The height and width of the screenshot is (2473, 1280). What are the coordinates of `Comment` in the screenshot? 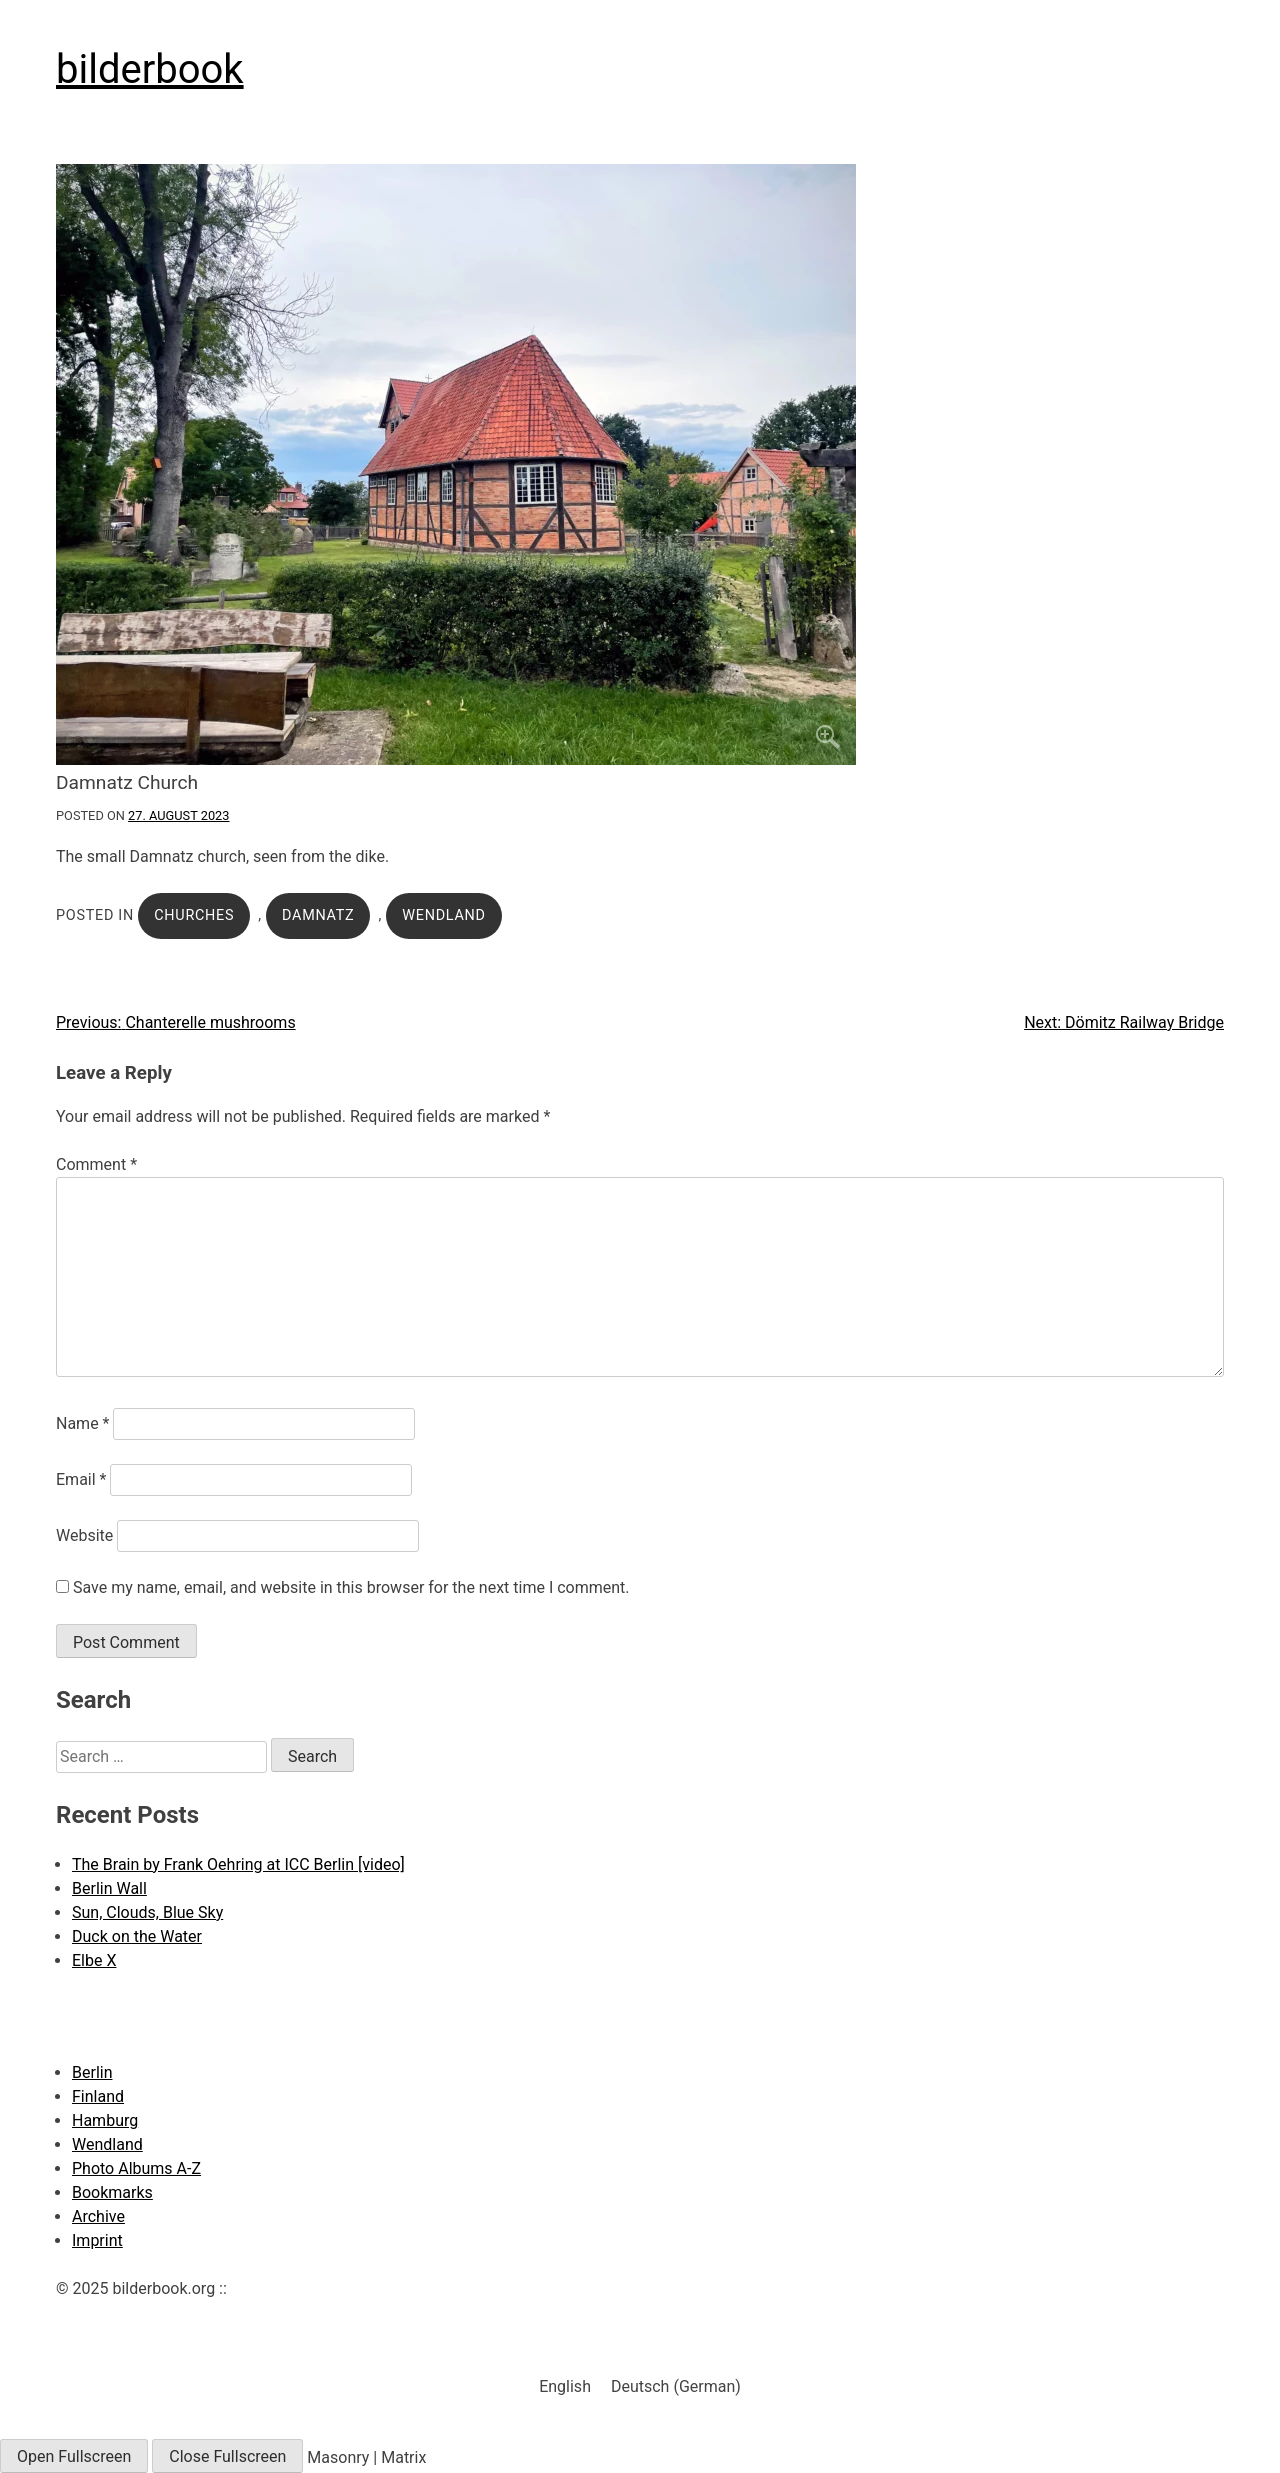 It's located at (96, 1164).